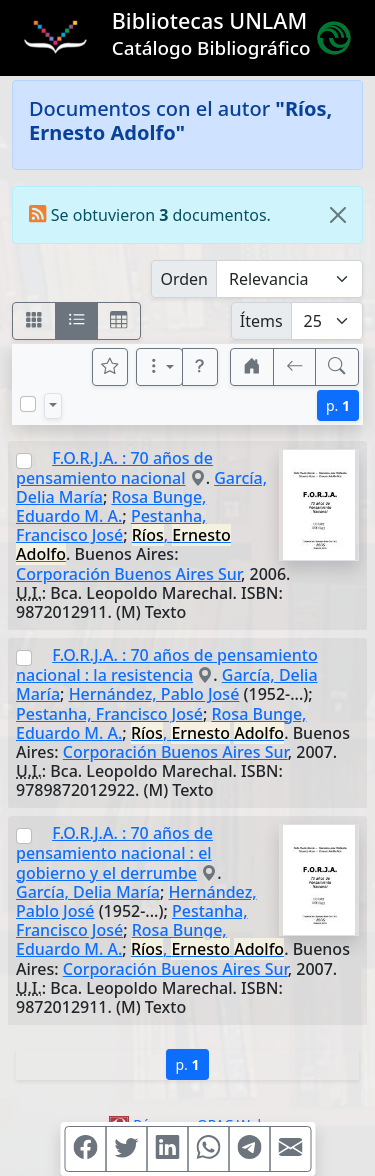 The image size is (375, 1176). Describe the element at coordinates (338, 405) in the screenshot. I see `p.` at that location.